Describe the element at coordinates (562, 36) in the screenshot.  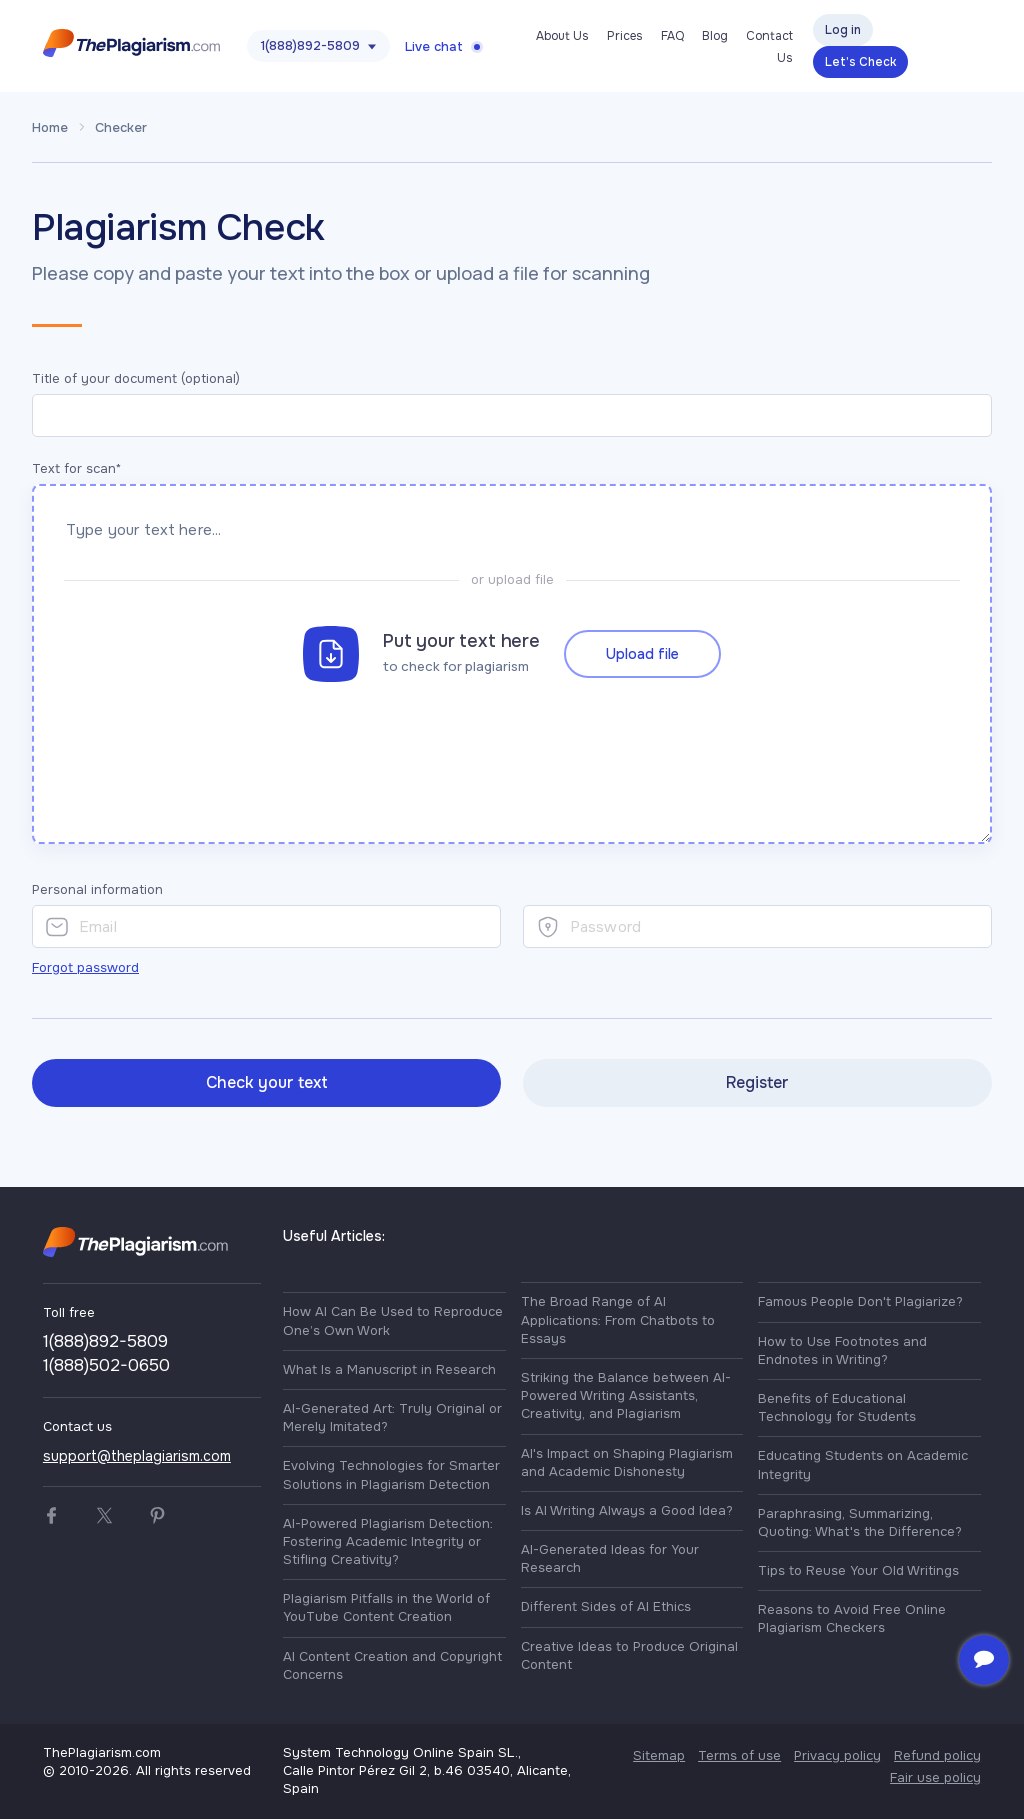
I see `About Us` at that location.